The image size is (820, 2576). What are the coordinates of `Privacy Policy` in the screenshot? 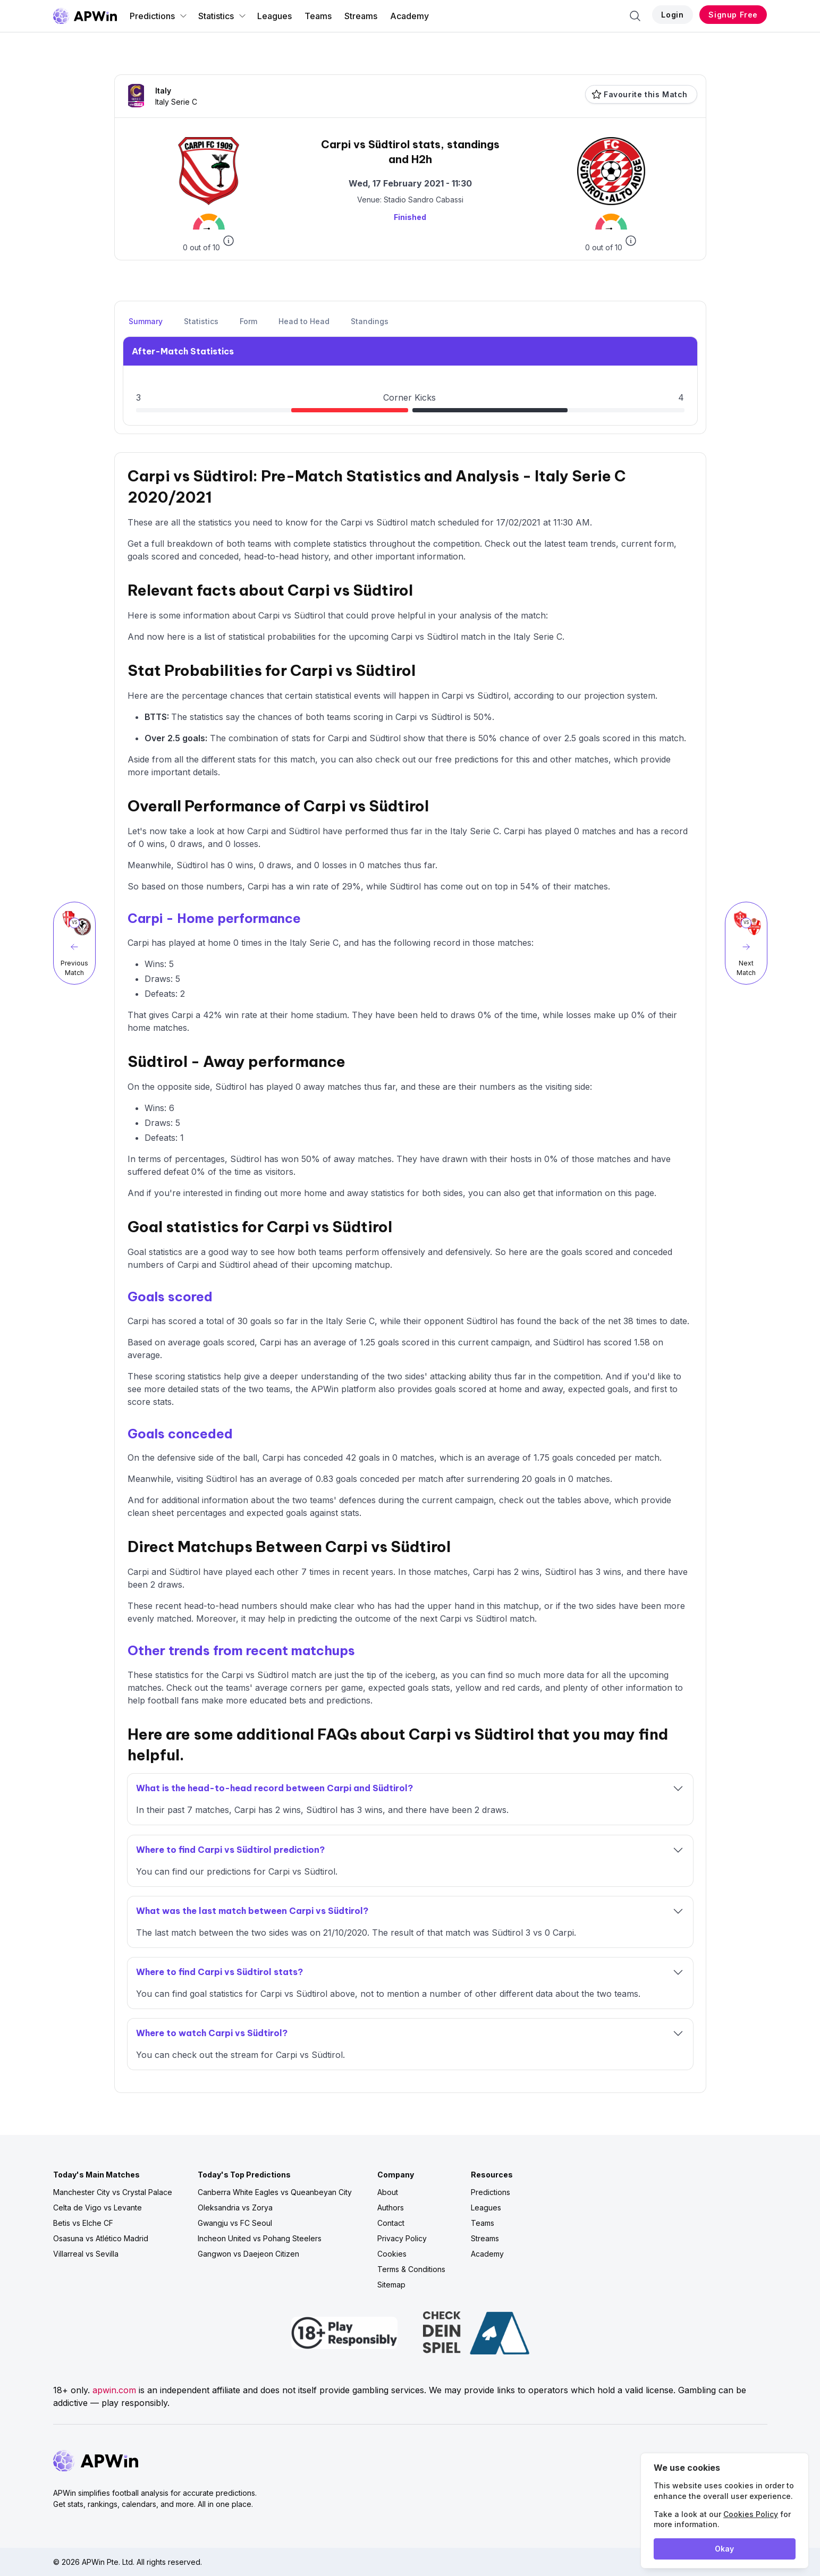 It's located at (402, 2238).